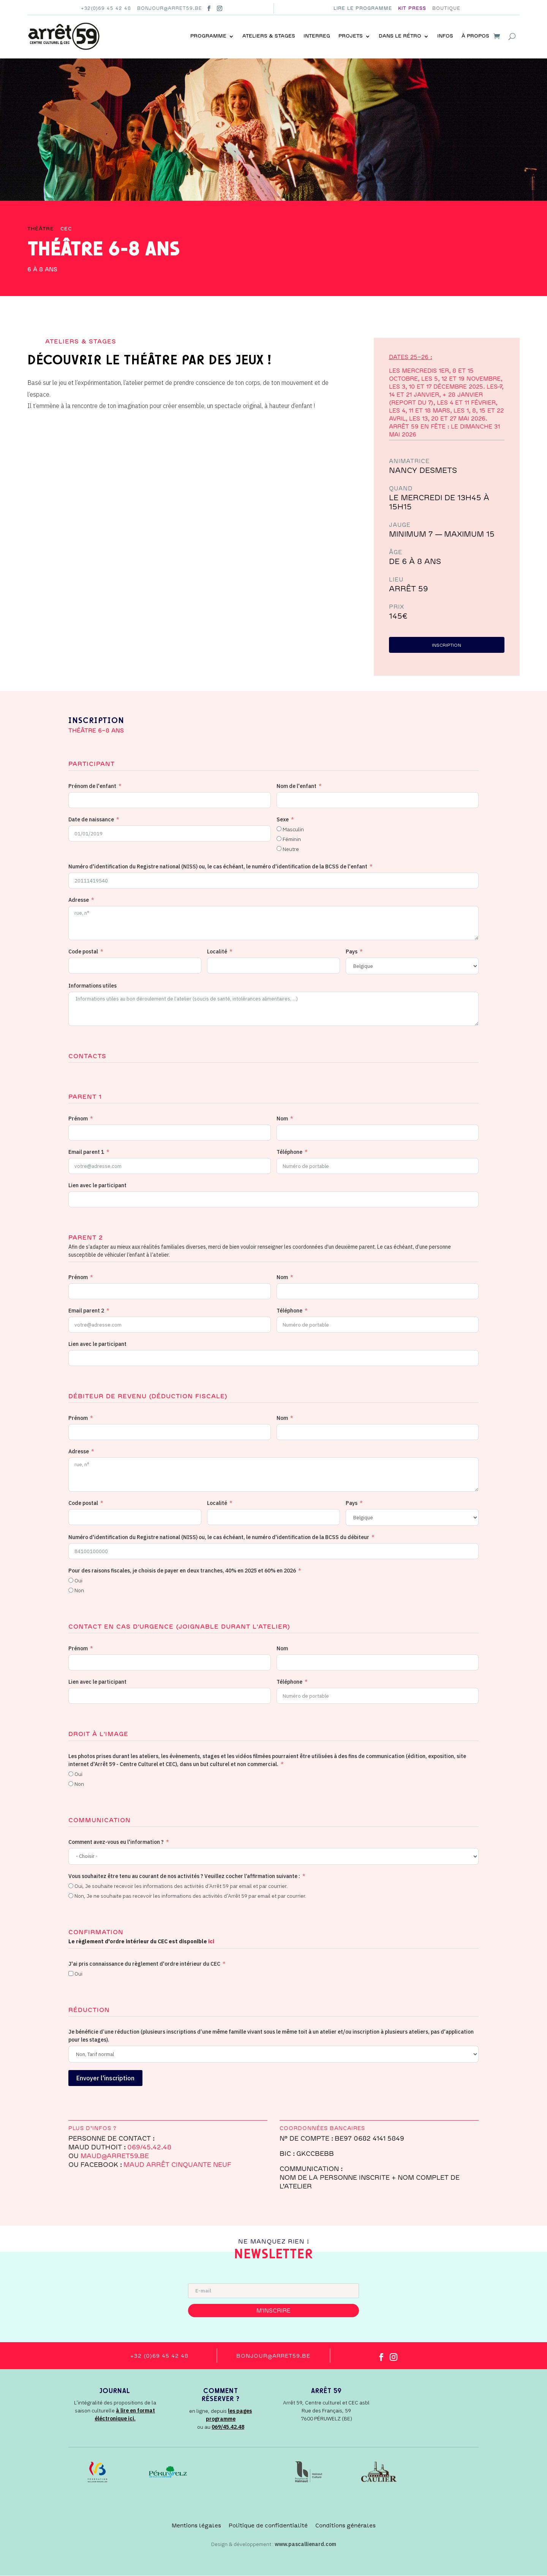 The width and height of the screenshot is (547, 2576). I want to click on Téléphone, so click(289, 1152).